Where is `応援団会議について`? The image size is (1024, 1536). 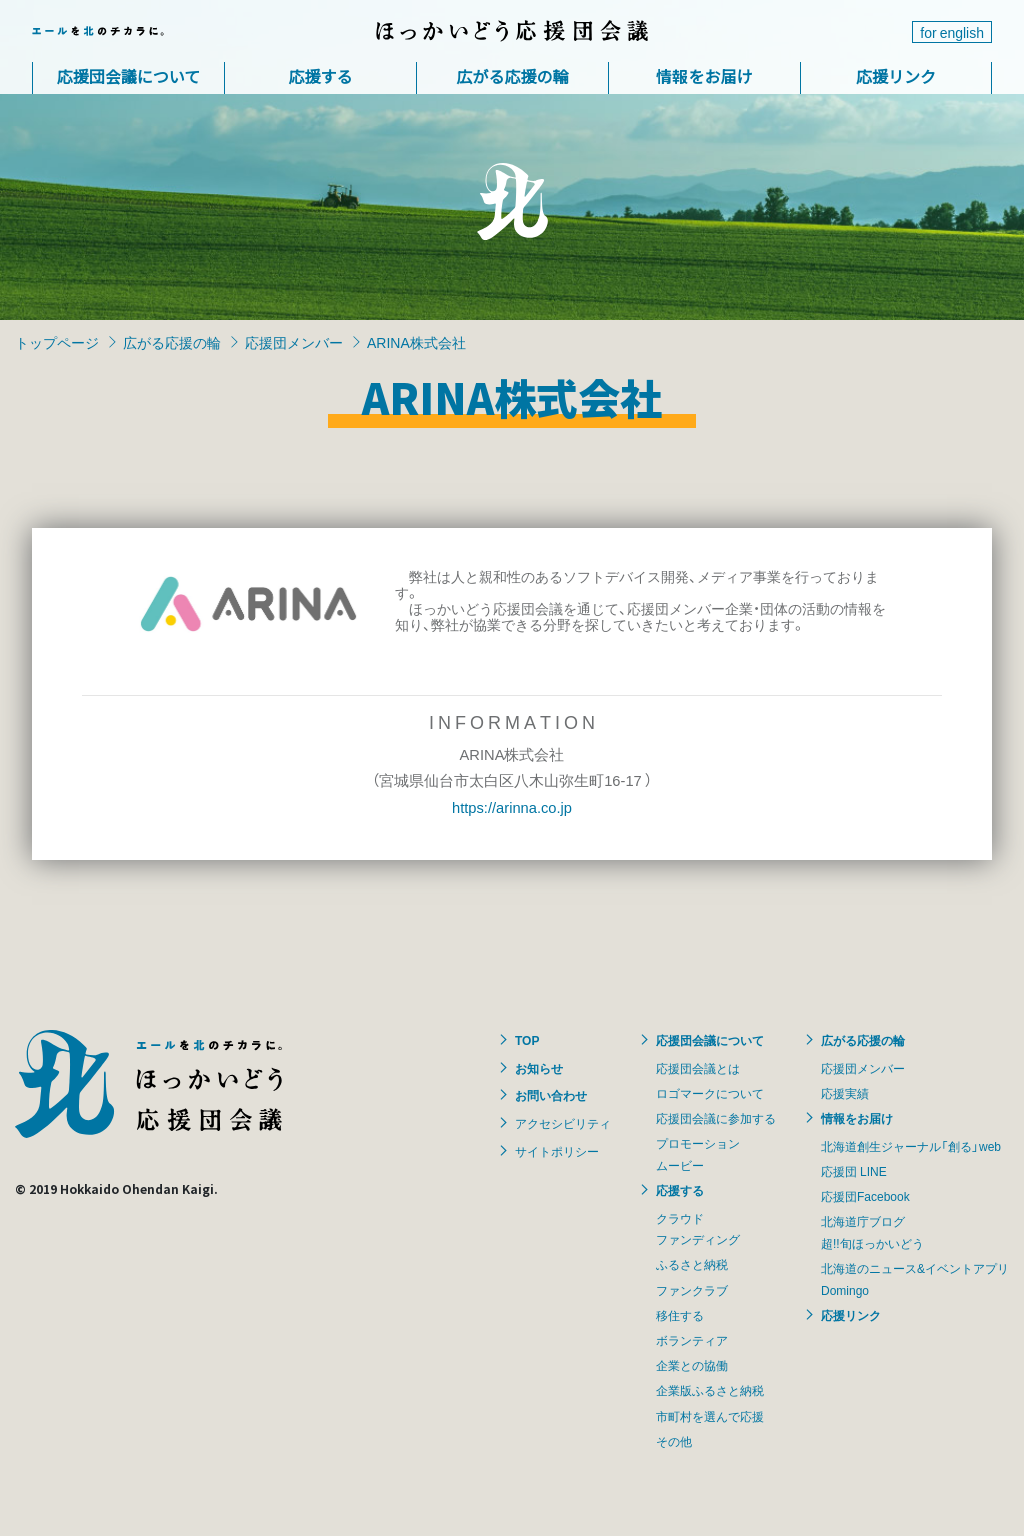
応援団会議について is located at coordinates (129, 76).